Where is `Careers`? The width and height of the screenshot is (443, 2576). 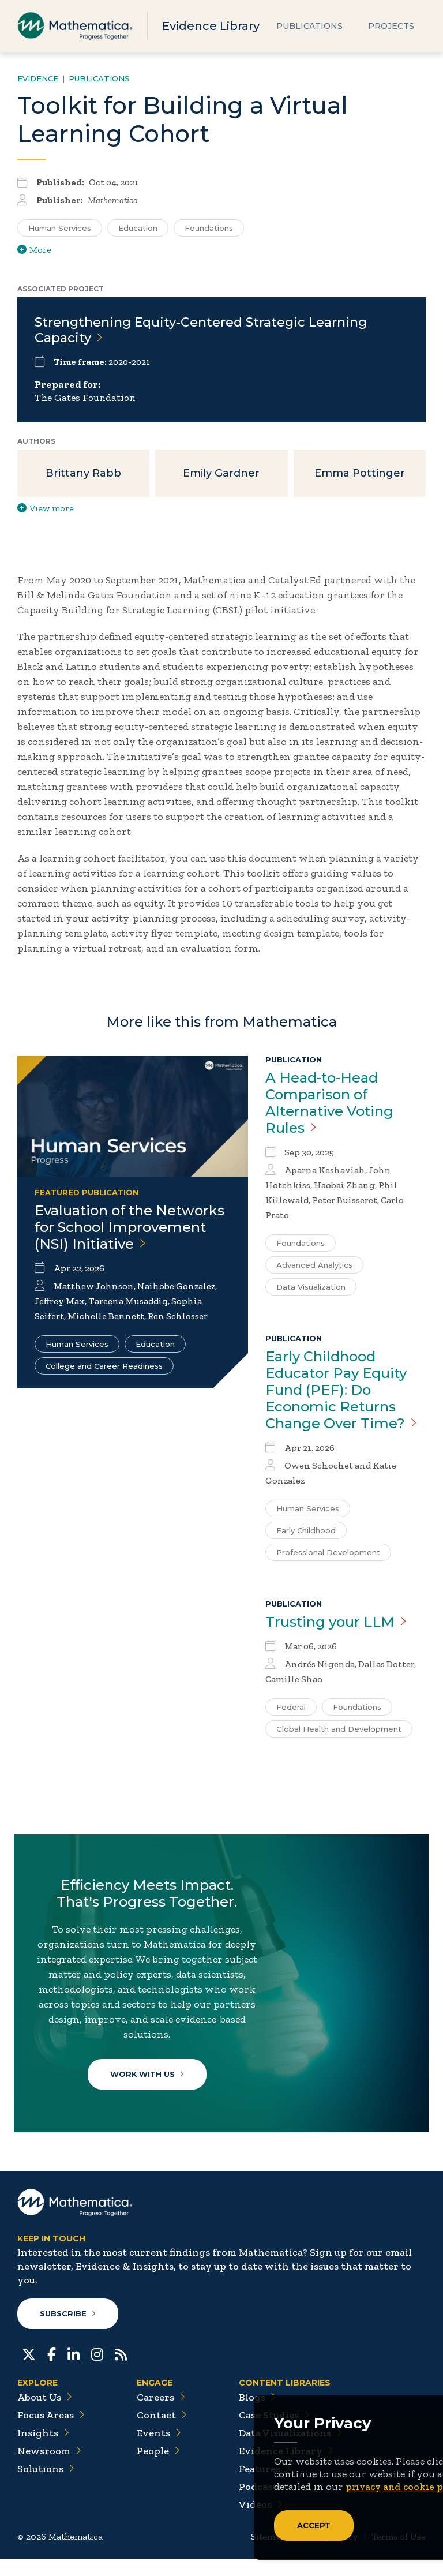
Careers is located at coordinates (161, 2414).